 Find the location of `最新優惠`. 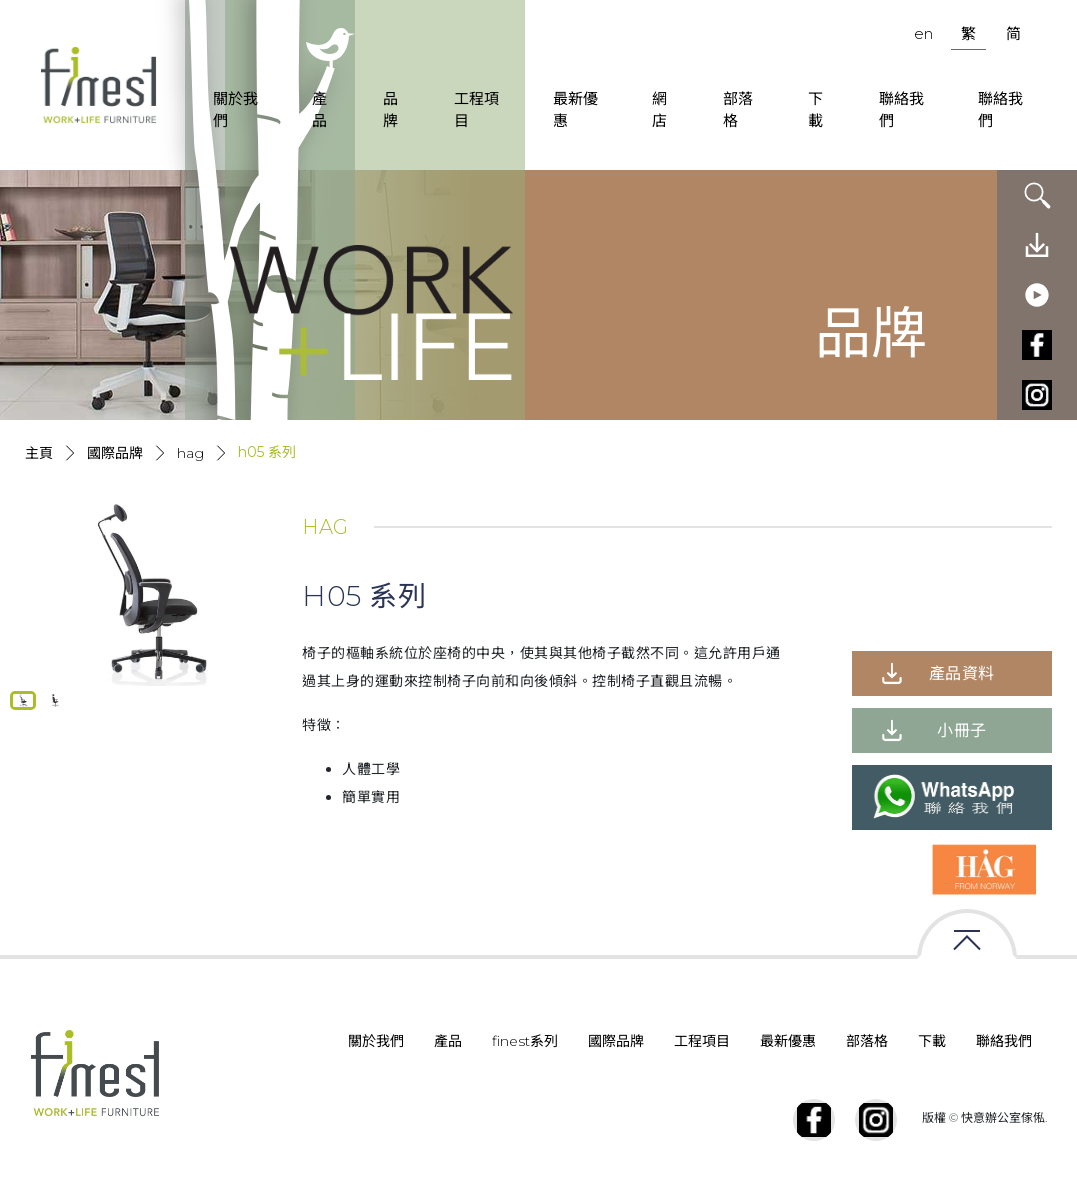

最新優惠 is located at coordinates (575, 110).